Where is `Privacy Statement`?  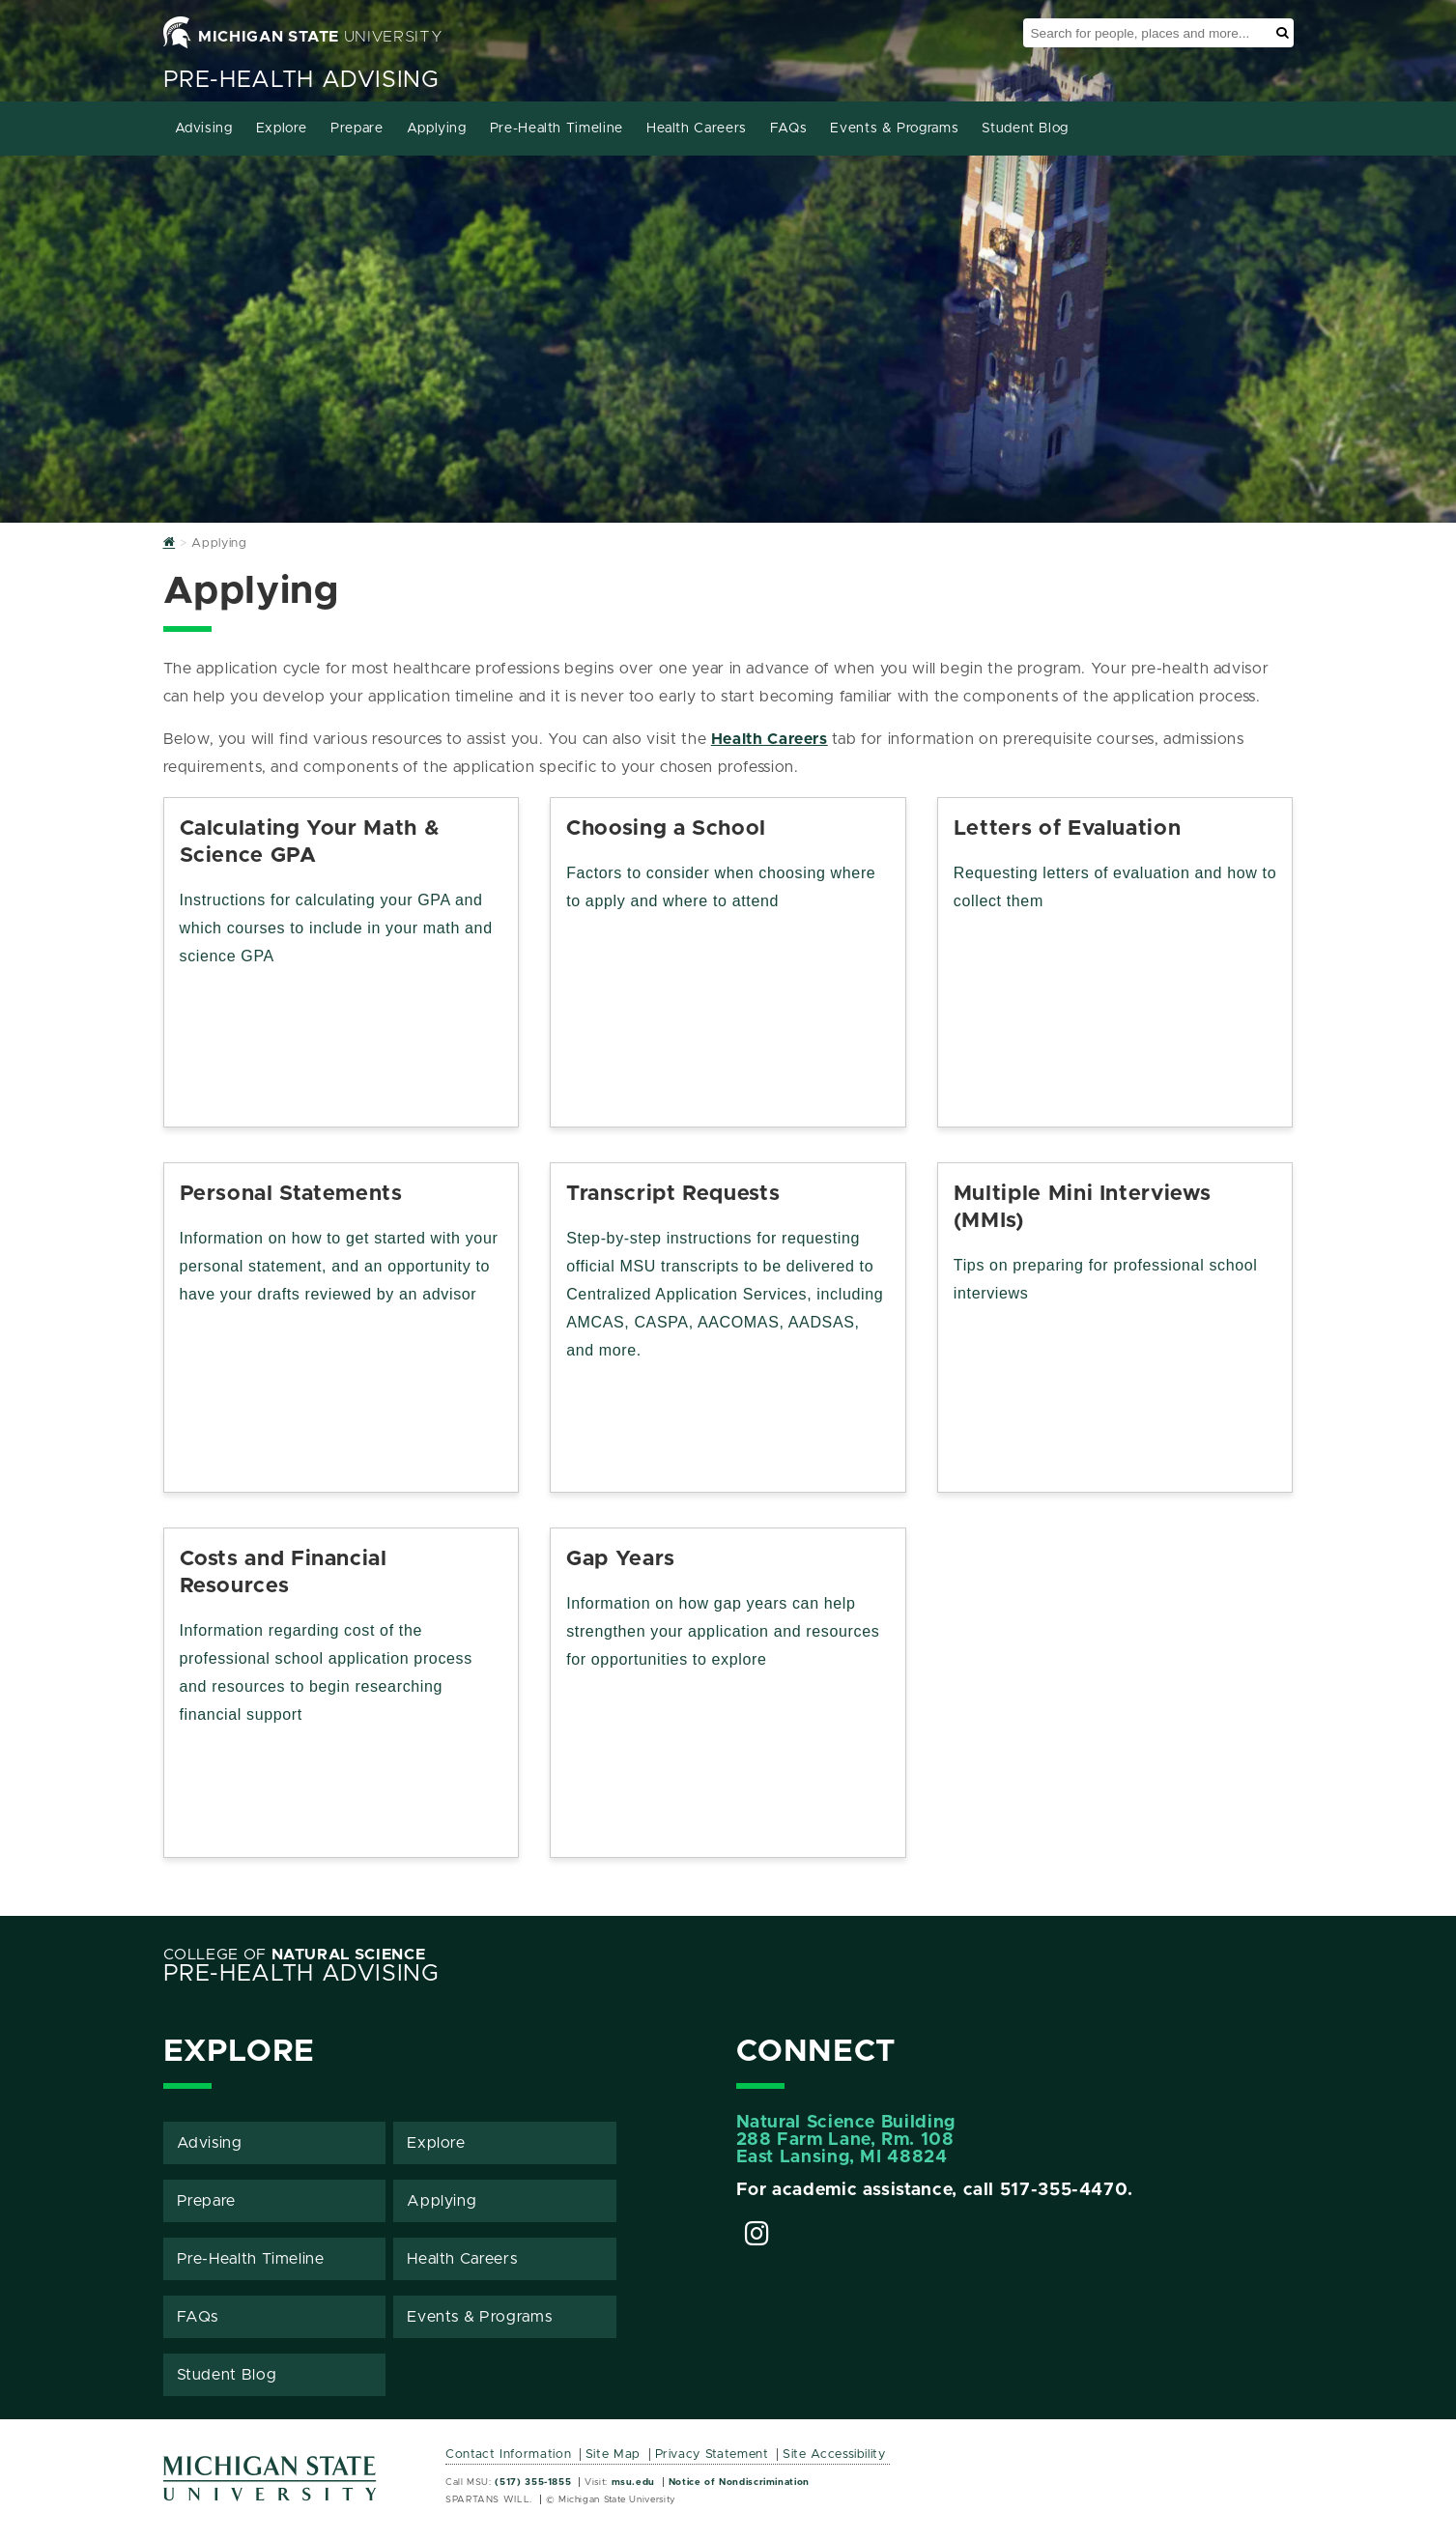 Privacy Statement is located at coordinates (712, 2454).